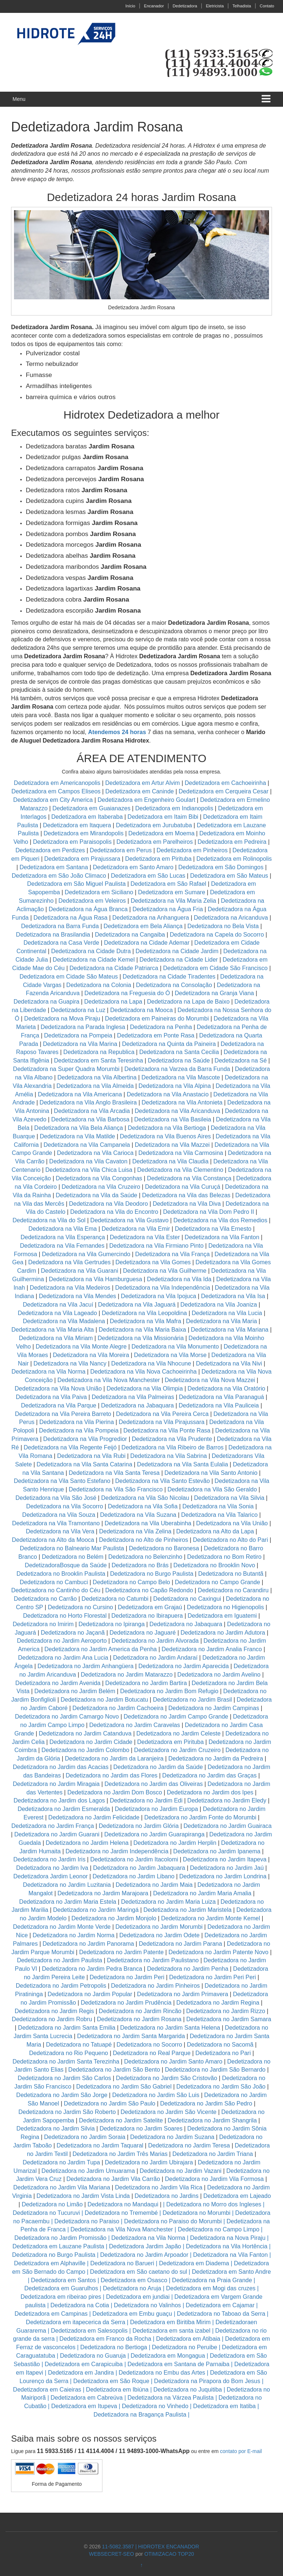 The width and height of the screenshot is (283, 2576). I want to click on Dedetizadora no Jardim Iva, so click(52, 1868).